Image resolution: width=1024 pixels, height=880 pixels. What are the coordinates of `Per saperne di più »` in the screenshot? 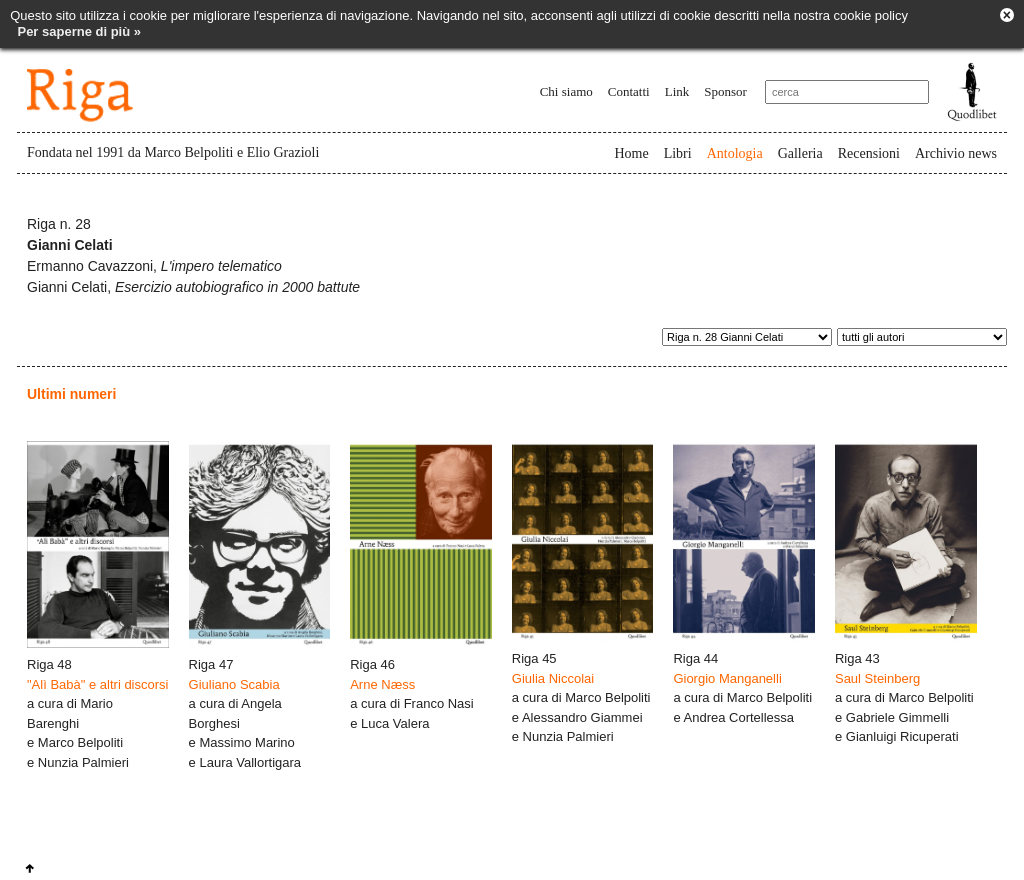 It's located at (79, 31).